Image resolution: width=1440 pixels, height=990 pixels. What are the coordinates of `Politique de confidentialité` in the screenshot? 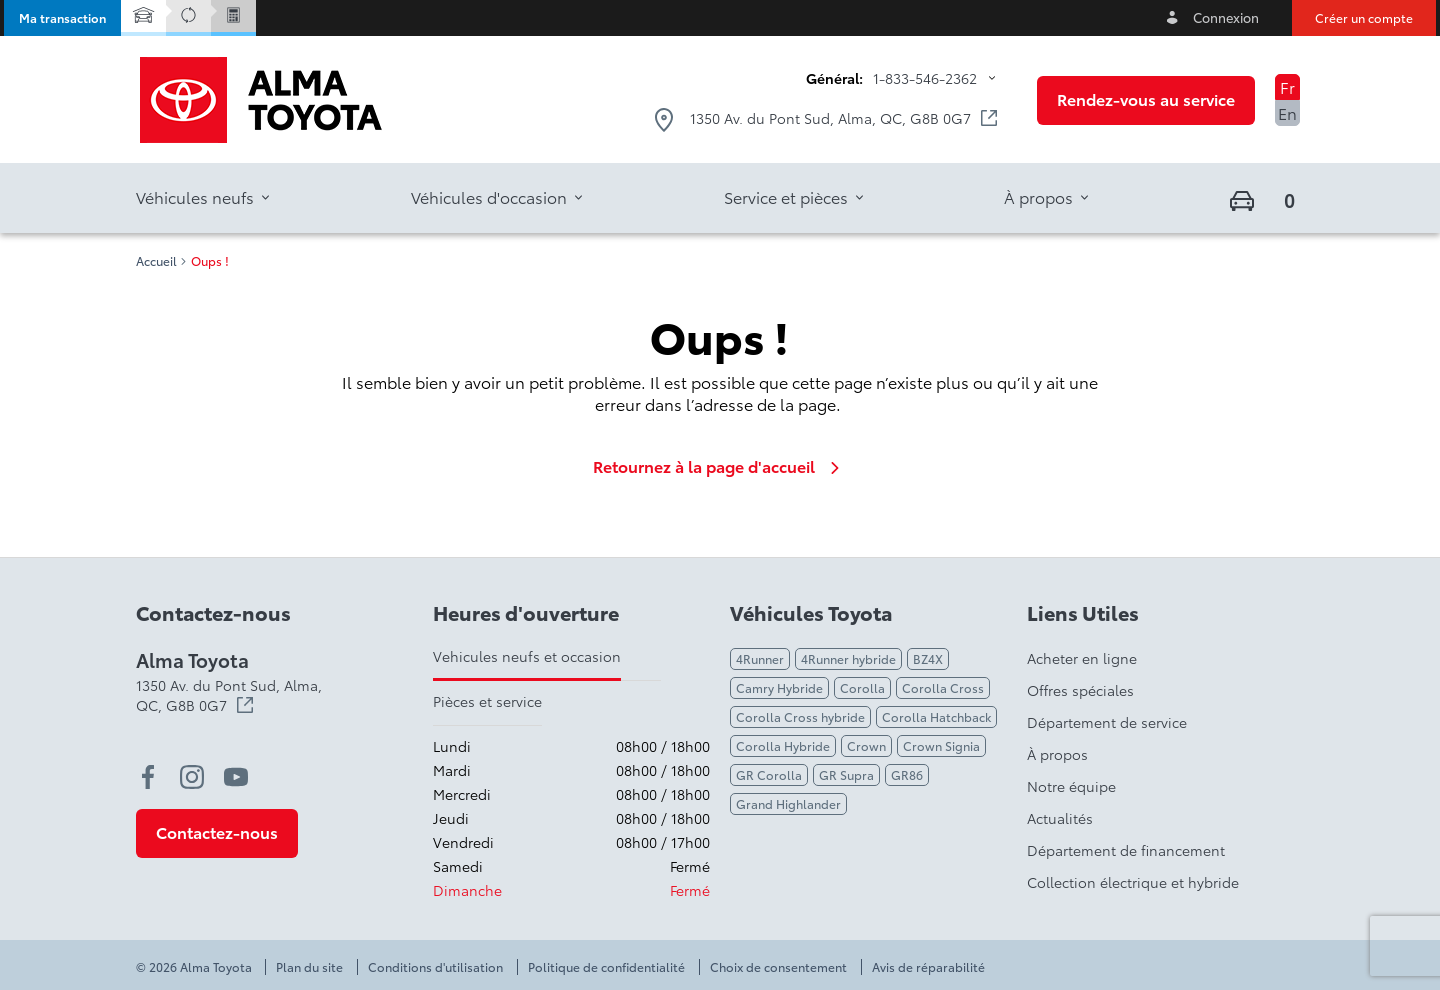 It's located at (606, 967).